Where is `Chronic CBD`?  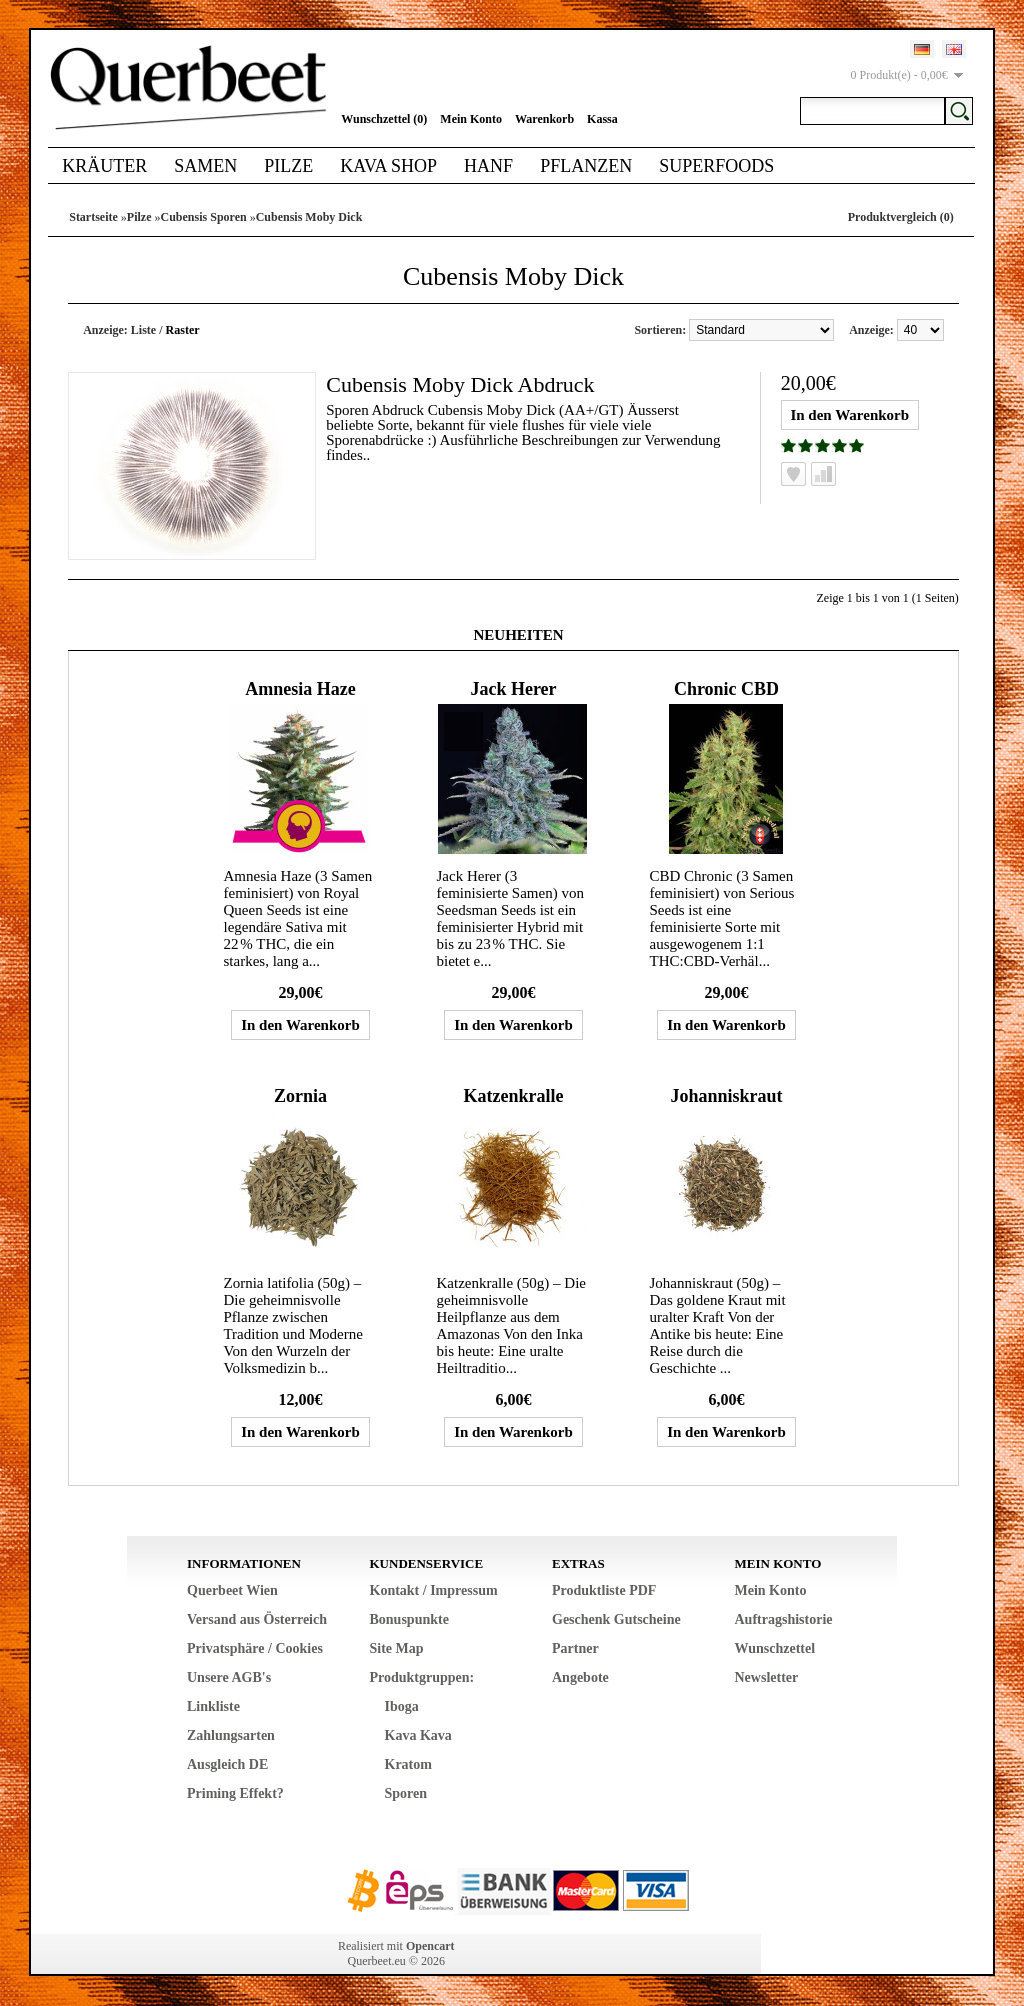 Chronic CBD is located at coordinates (726, 689).